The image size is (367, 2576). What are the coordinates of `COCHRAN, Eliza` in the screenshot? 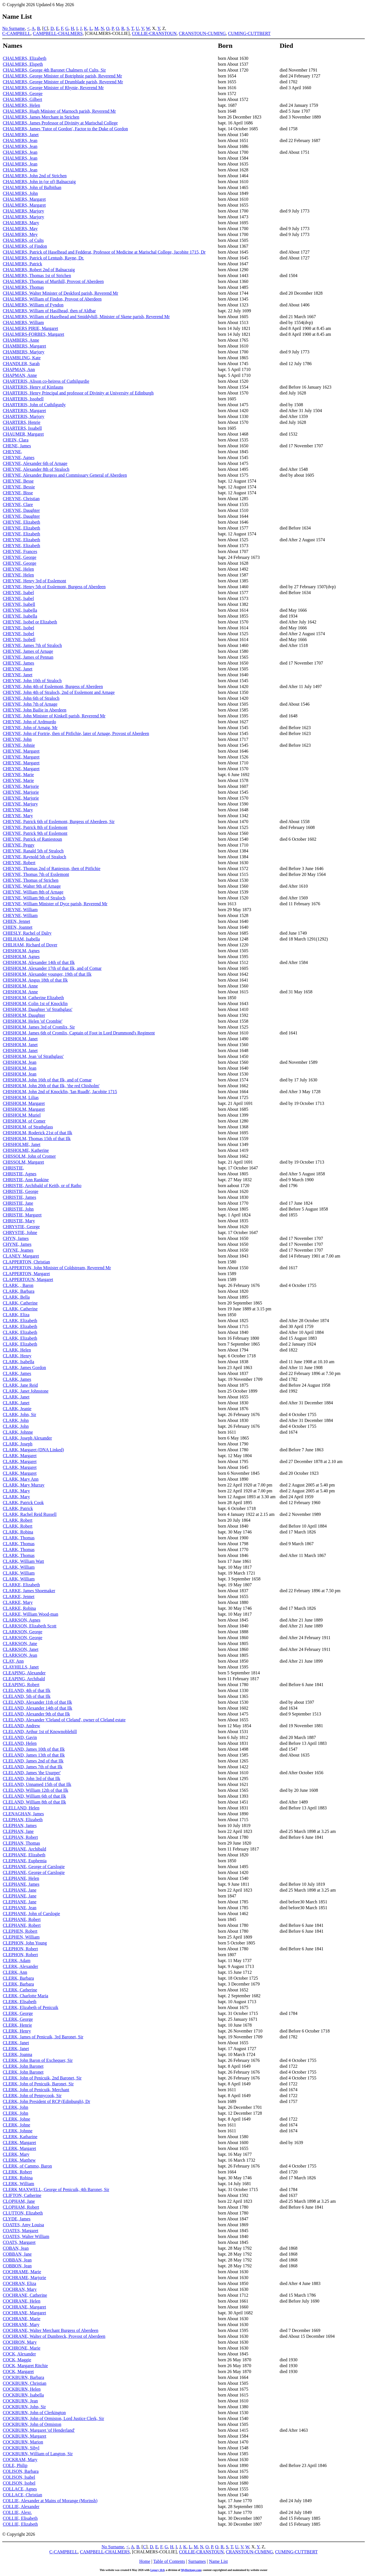 It's located at (19, 2283).